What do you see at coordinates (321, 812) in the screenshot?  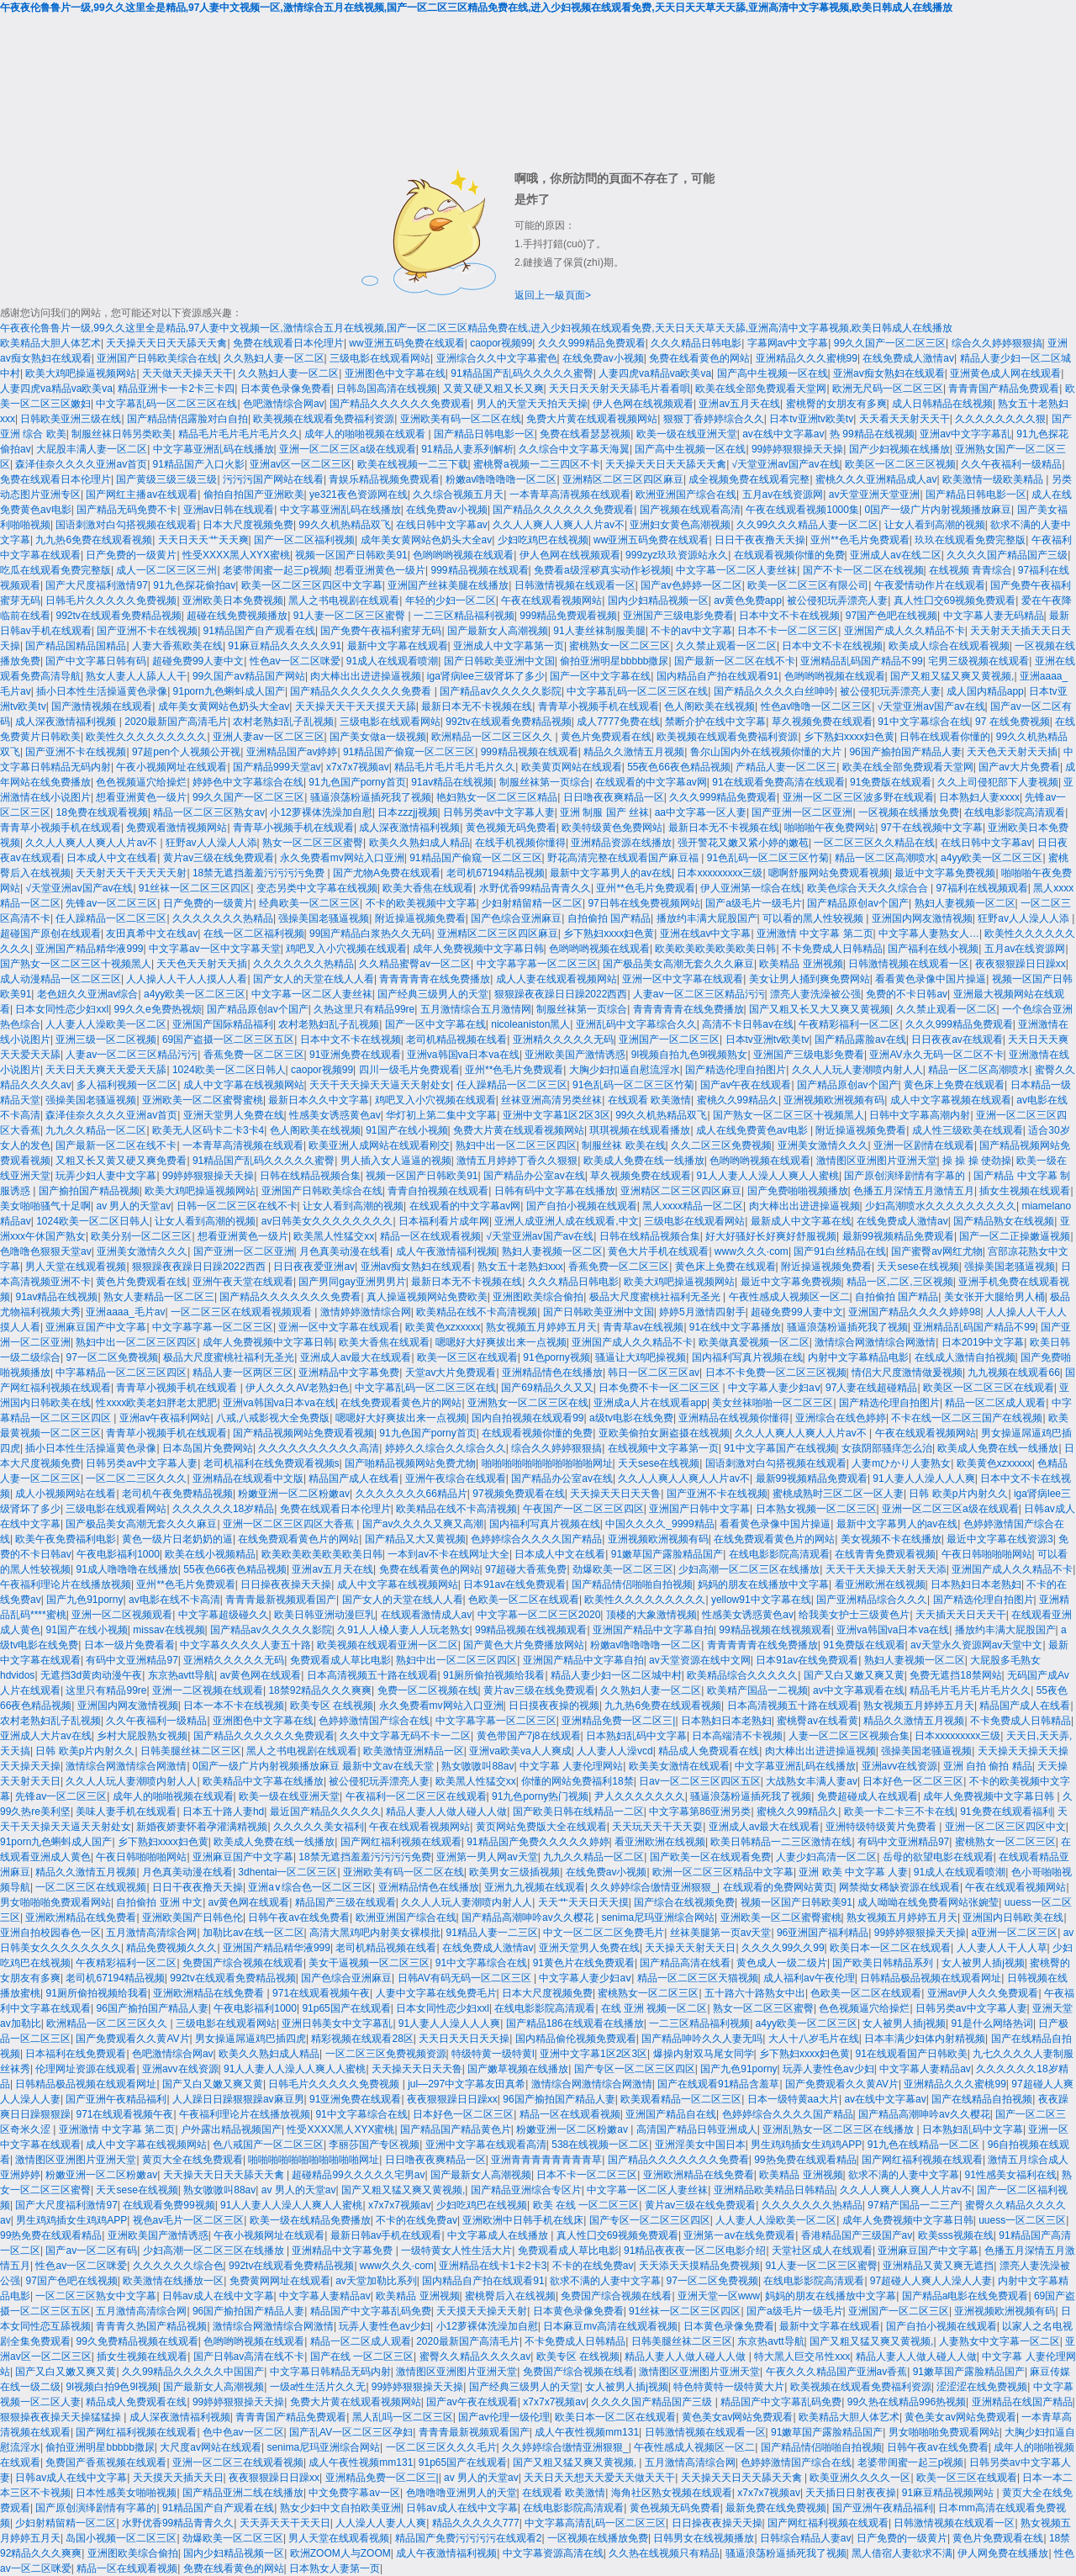 I see `小12萝裸体洗澡加自慰` at bounding box center [321, 812].